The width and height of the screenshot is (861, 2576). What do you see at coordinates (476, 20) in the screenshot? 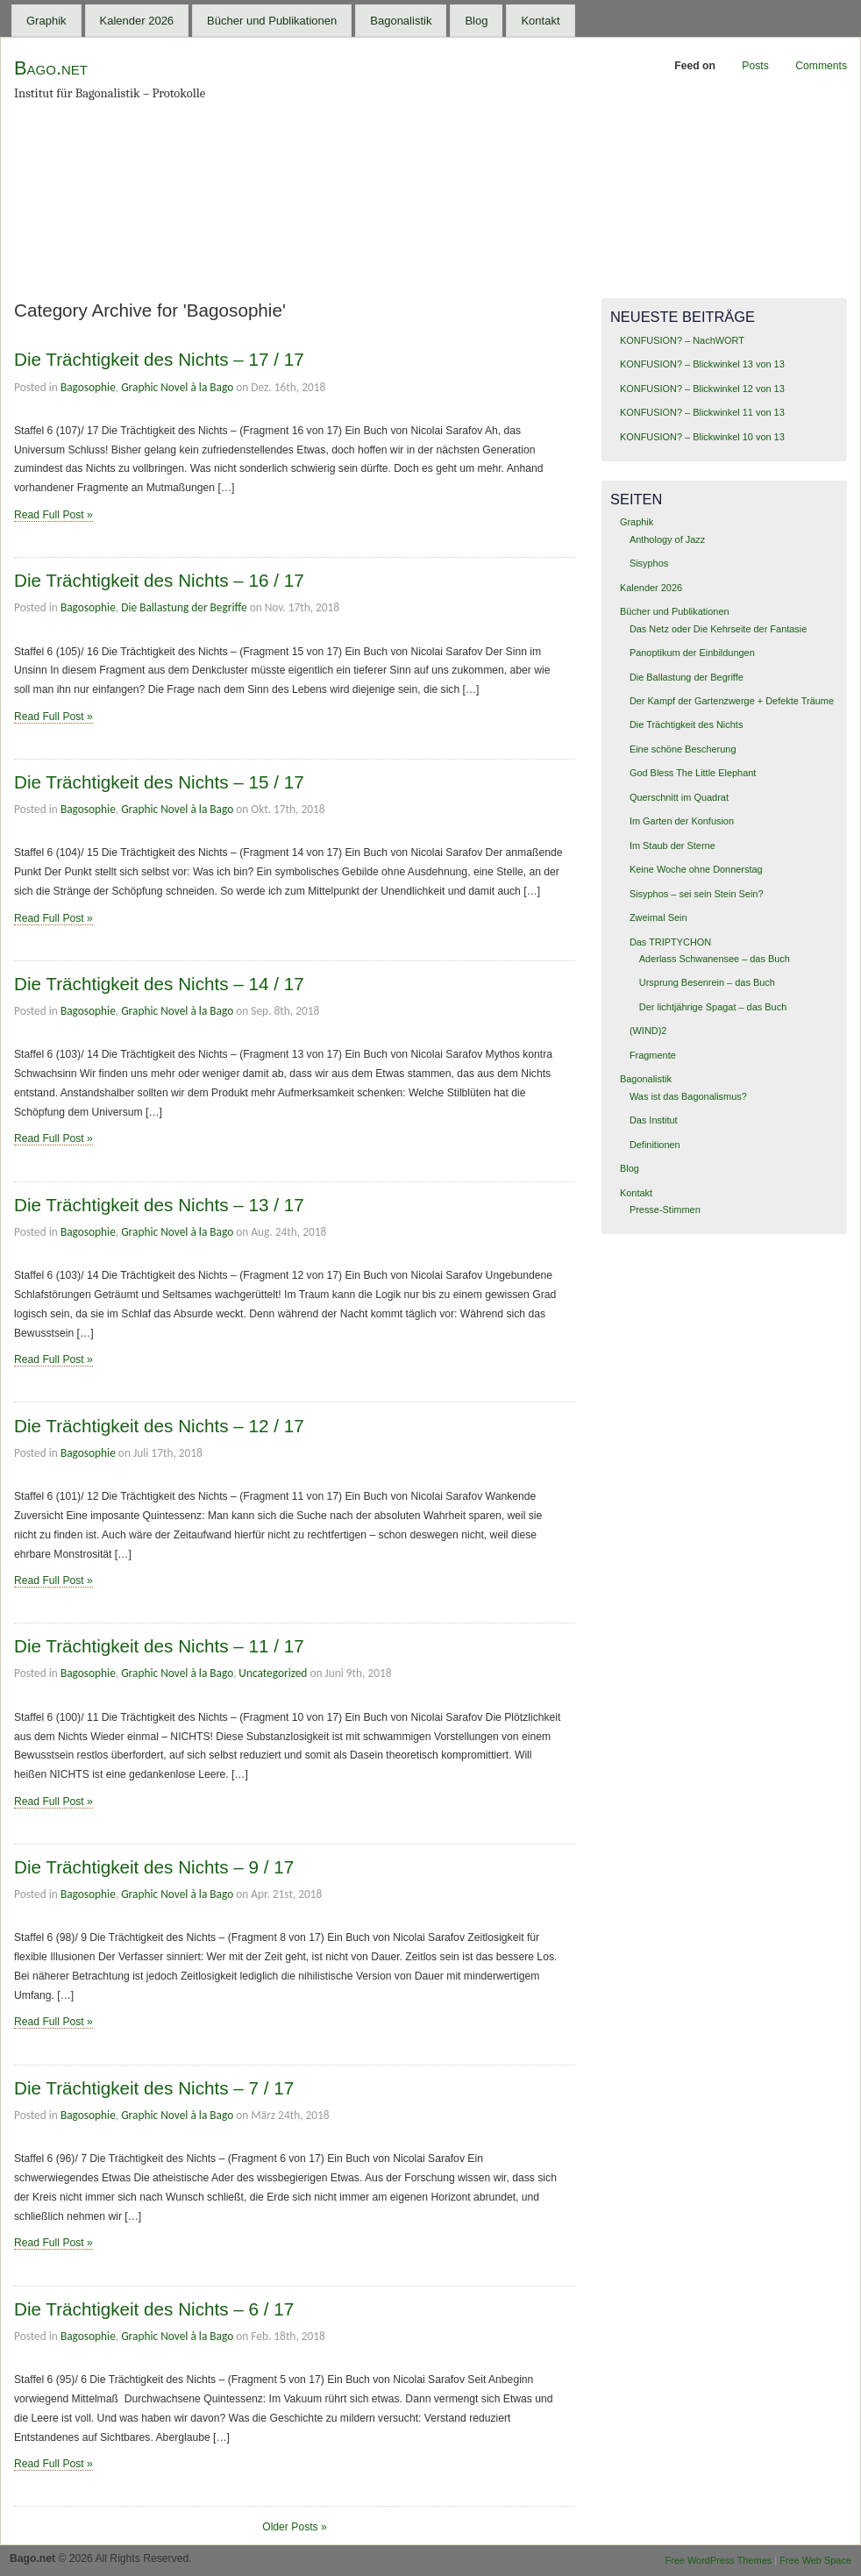
I see `Blog` at bounding box center [476, 20].